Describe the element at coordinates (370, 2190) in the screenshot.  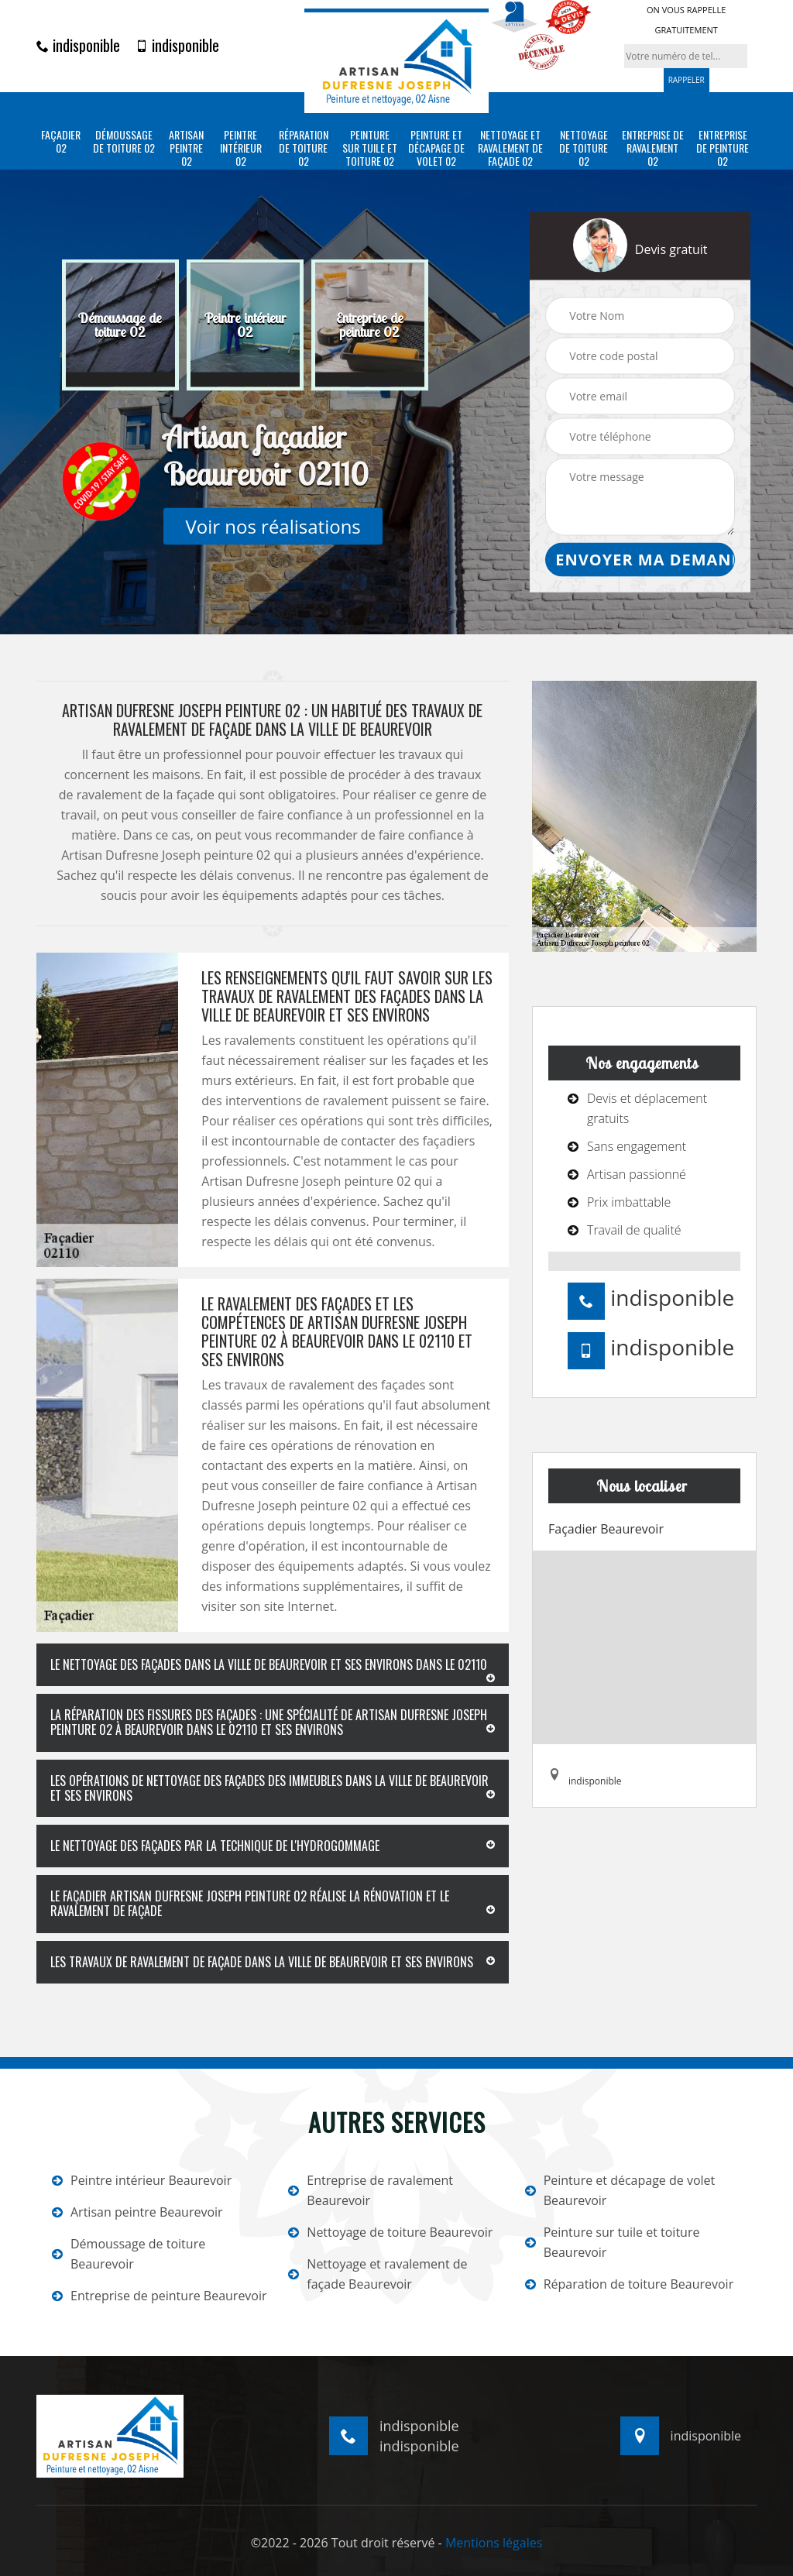
I see `Entreprise de ravalement Beaurevoir` at that location.